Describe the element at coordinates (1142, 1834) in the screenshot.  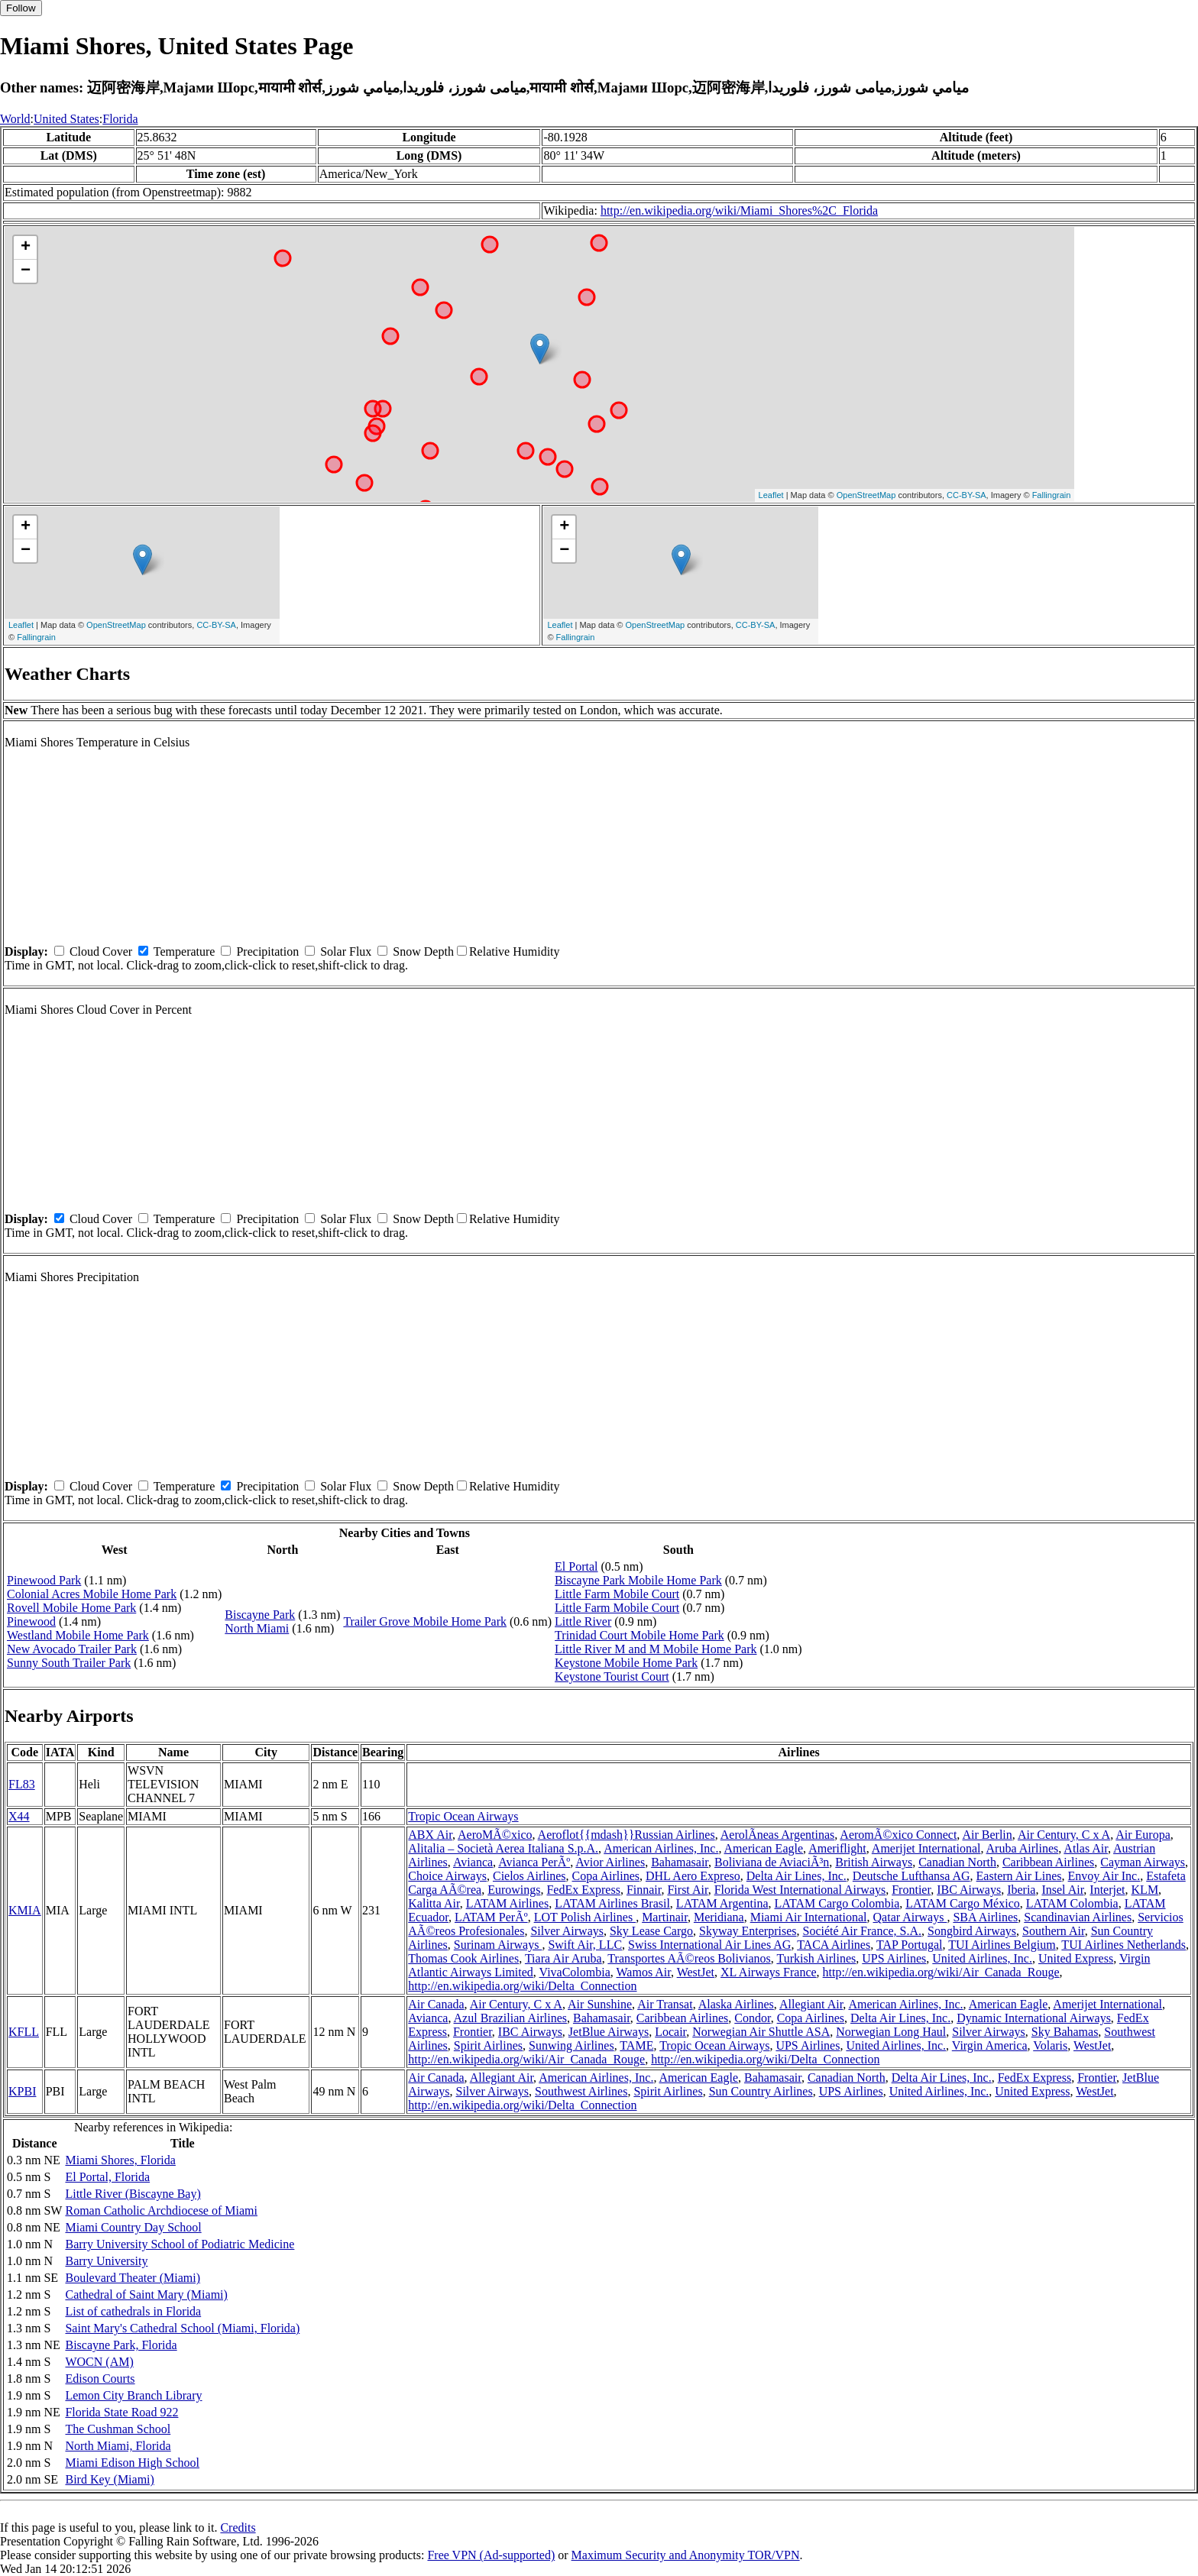
I see `Air Europa` at that location.